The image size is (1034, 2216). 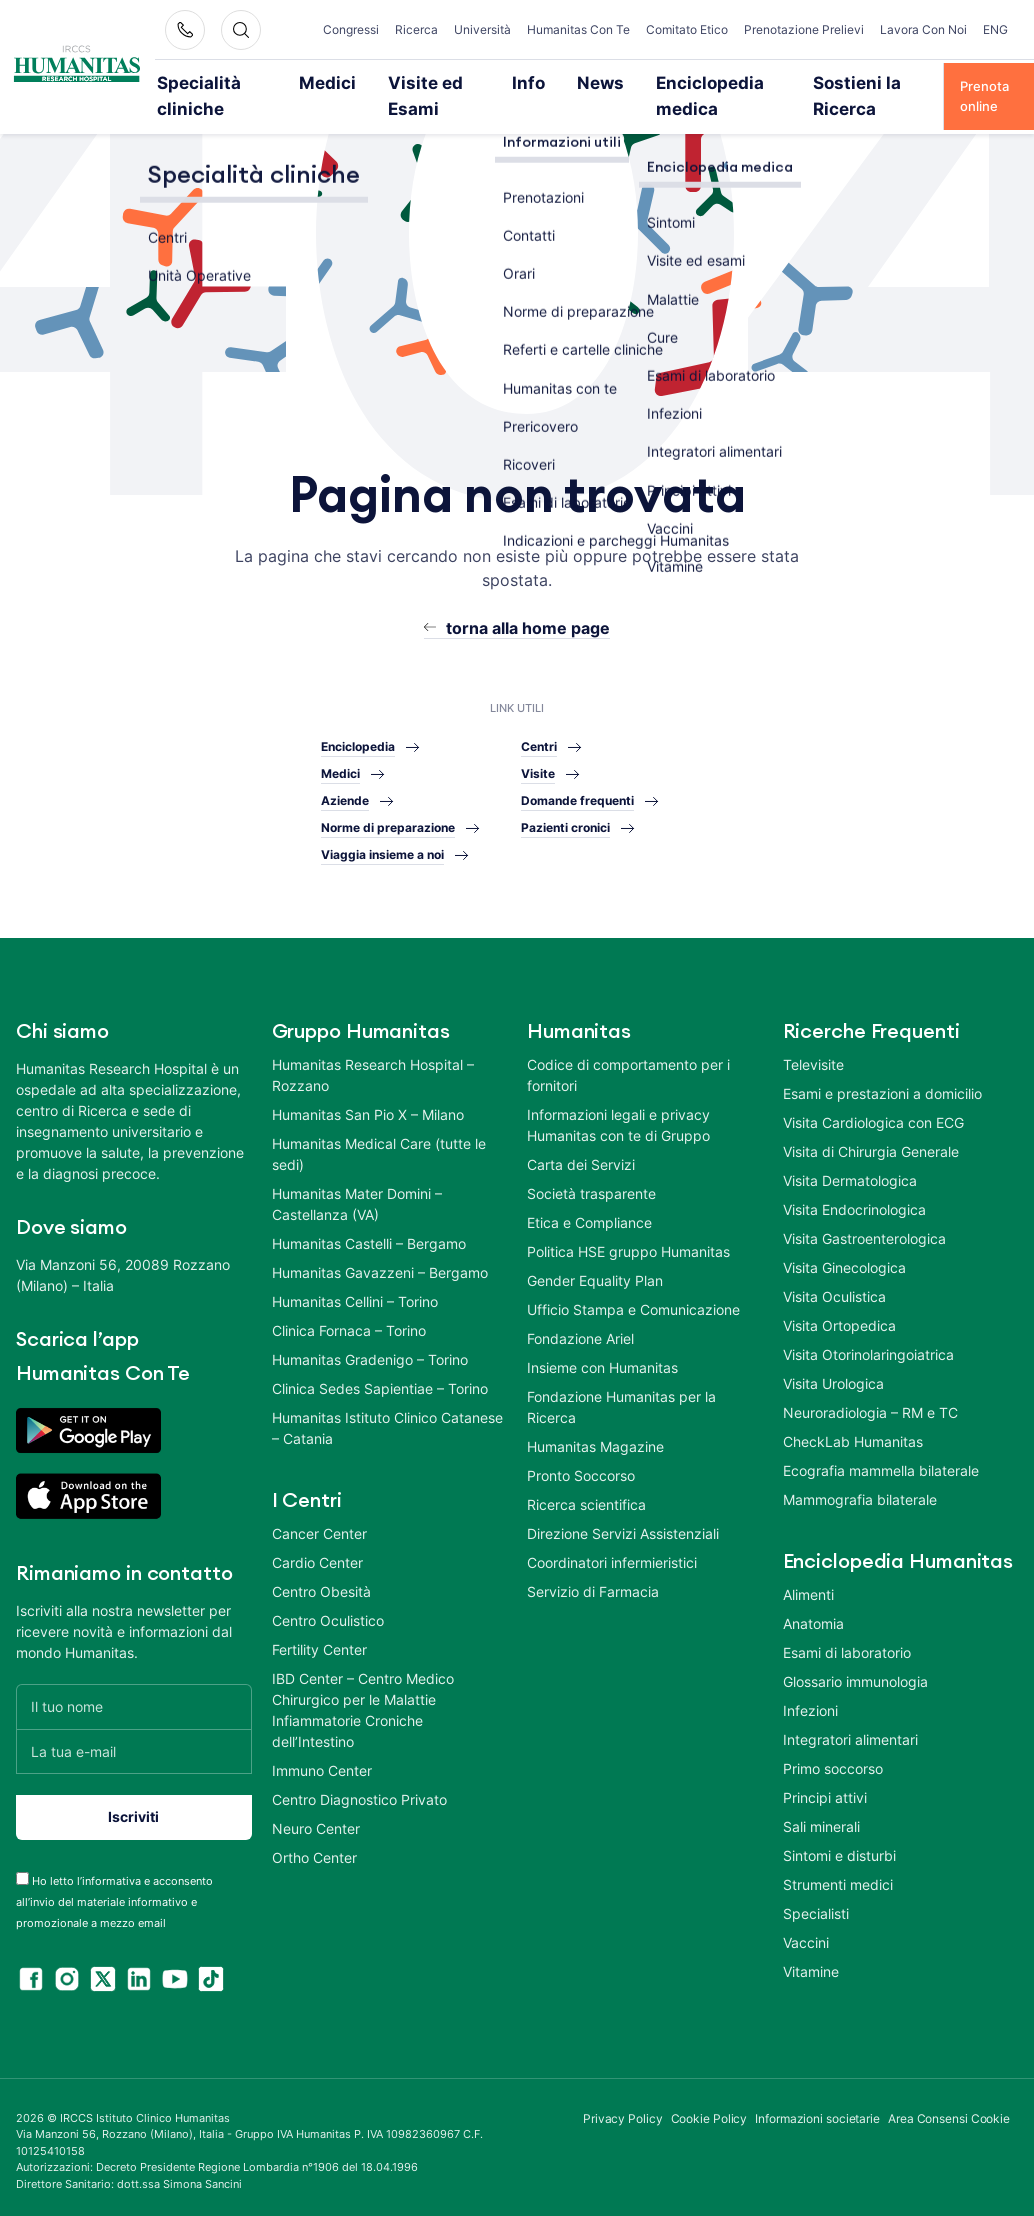 I want to click on Sostieni la Ricerca, so click(x=828, y=92).